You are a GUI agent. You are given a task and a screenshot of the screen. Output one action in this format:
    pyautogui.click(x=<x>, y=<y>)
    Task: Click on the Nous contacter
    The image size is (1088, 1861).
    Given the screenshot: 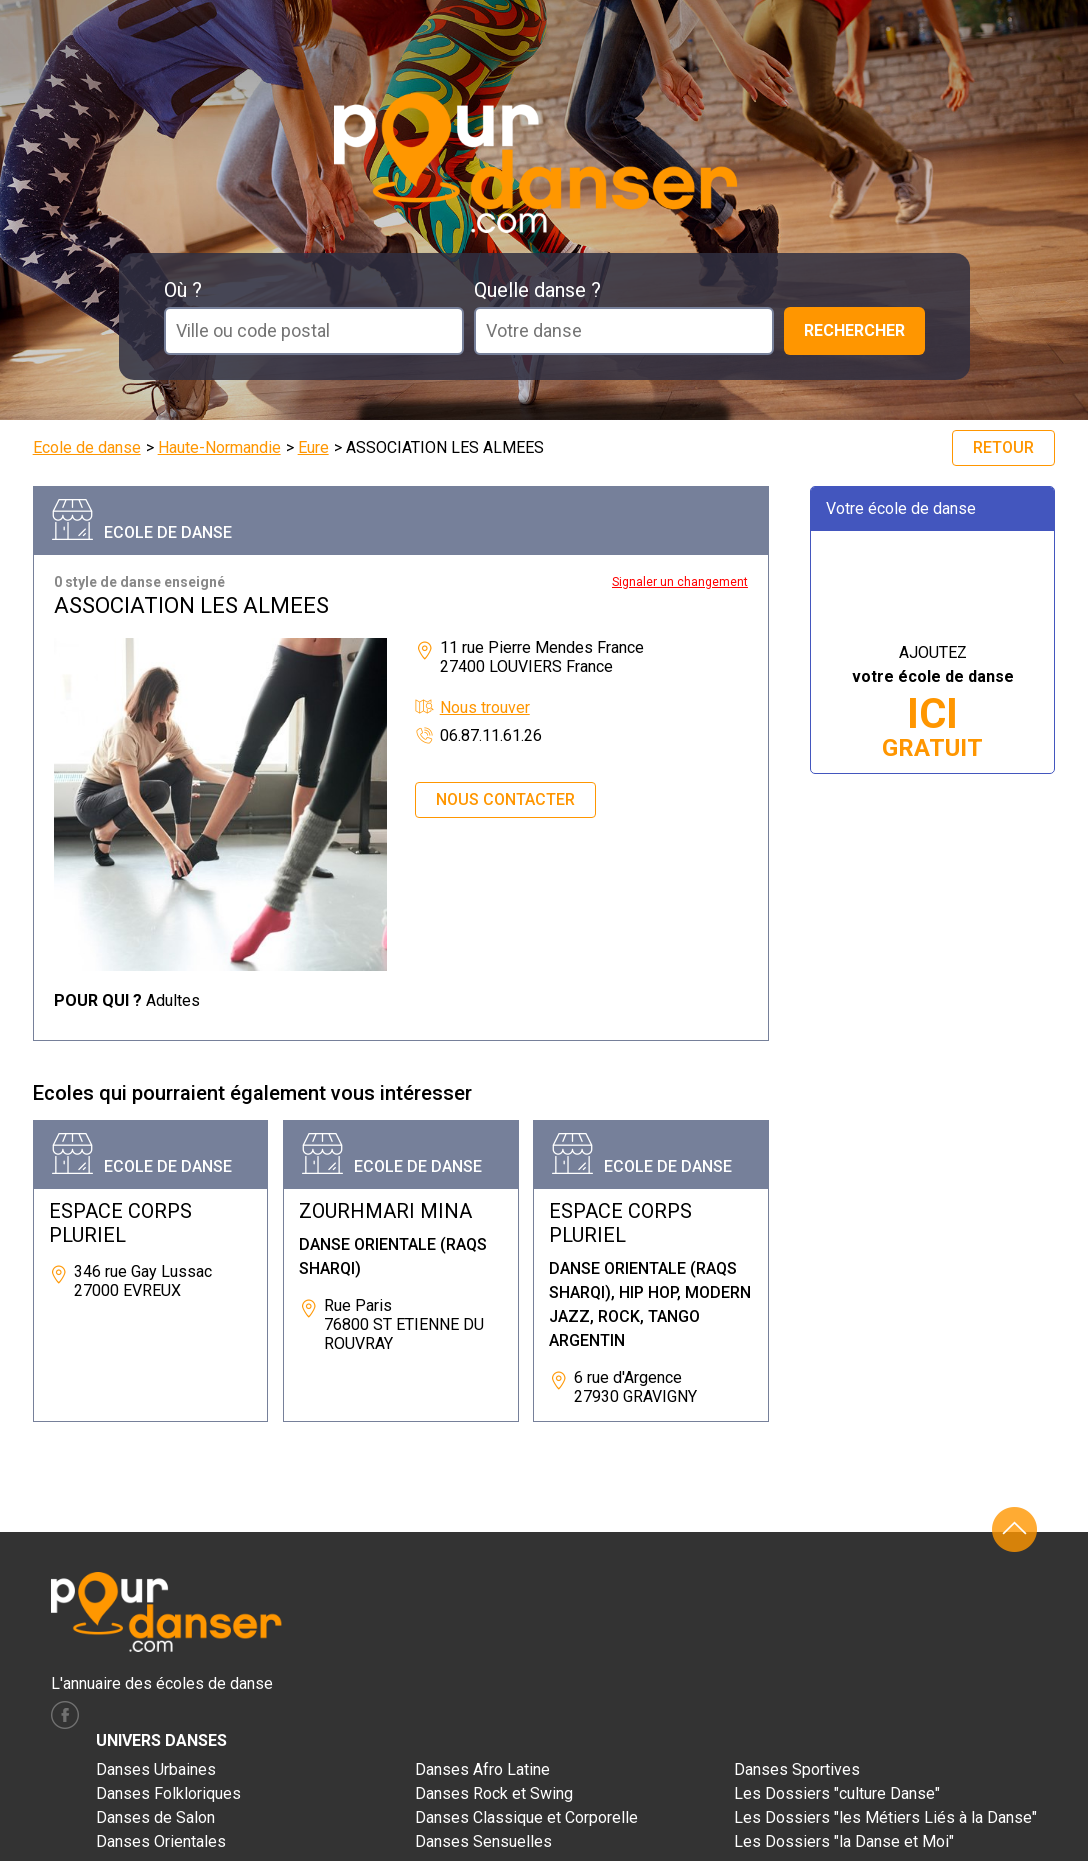 What is the action you would take?
    pyautogui.click(x=505, y=799)
    